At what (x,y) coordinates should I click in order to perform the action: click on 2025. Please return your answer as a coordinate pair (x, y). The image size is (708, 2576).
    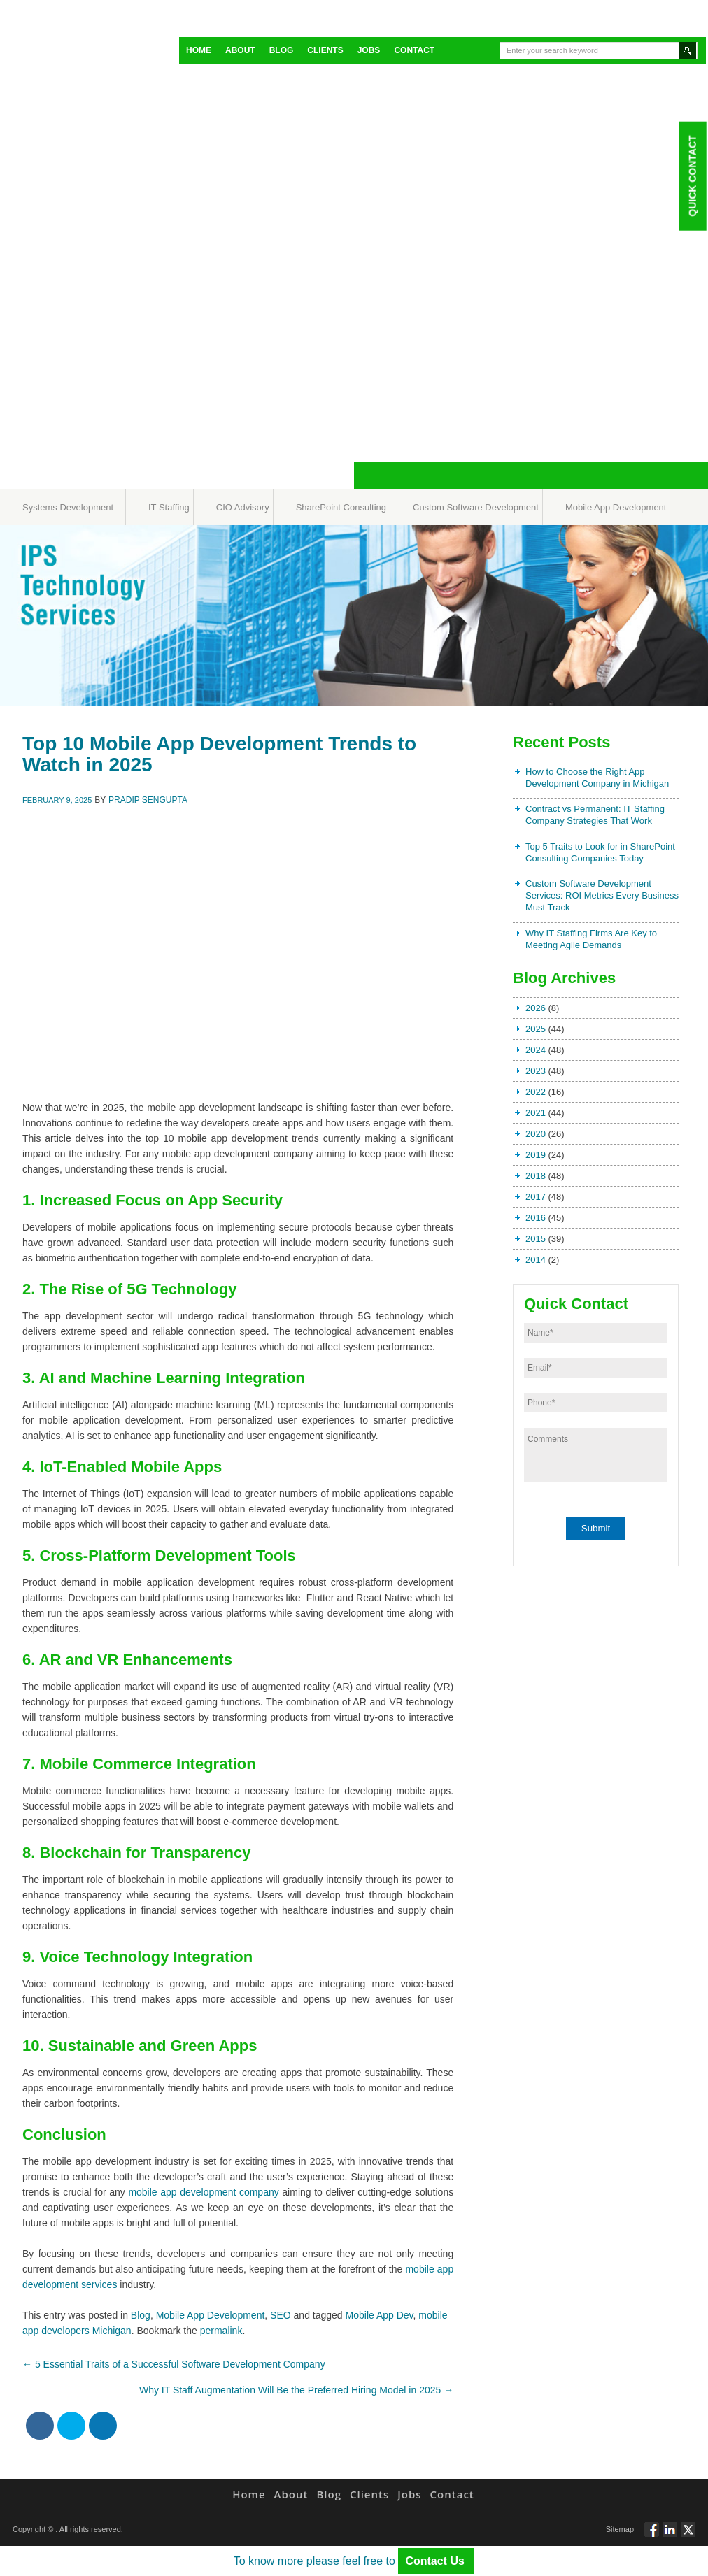
    Looking at the image, I should click on (535, 1029).